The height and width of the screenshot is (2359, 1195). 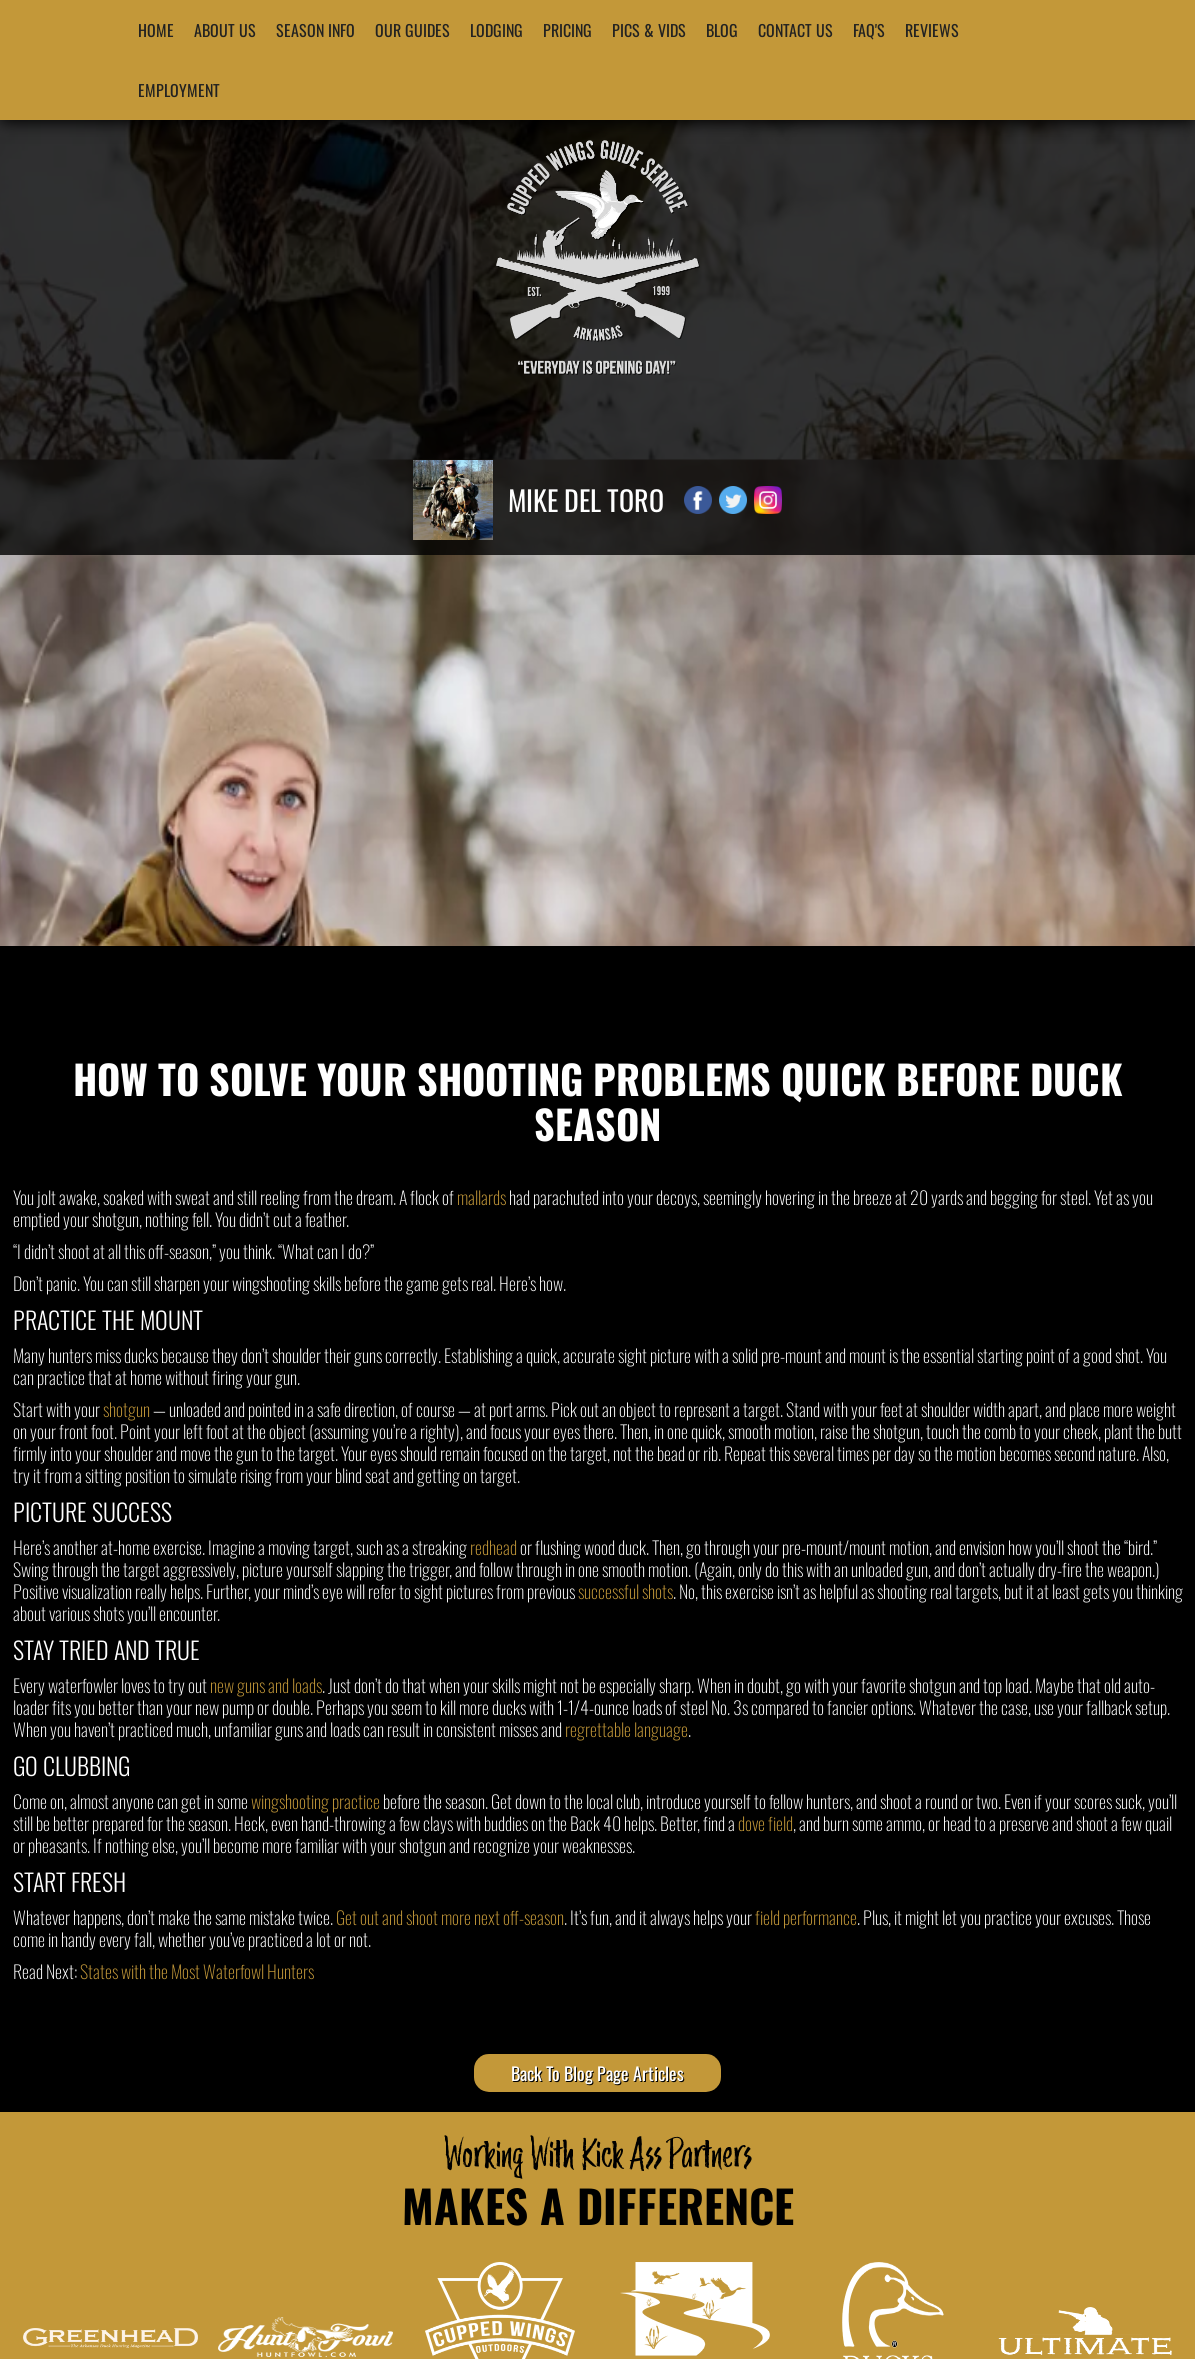 I want to click on Our Guides, so click(x=412, y=30).